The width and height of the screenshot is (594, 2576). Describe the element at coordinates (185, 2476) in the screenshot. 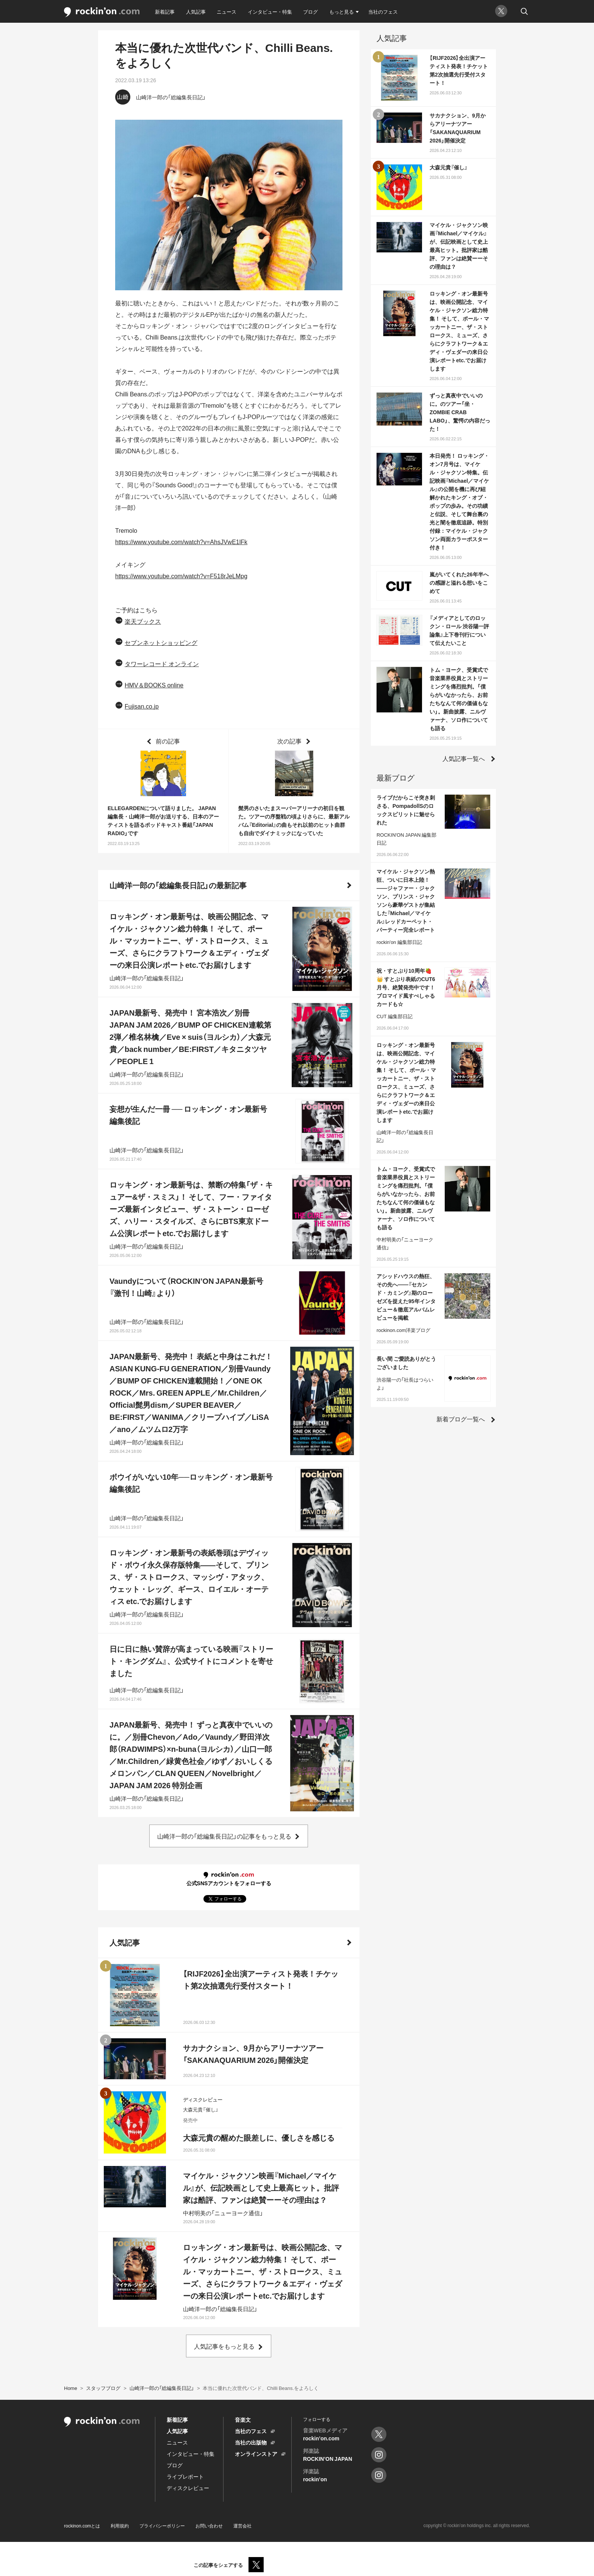

I see `ライブレポート` at that location.